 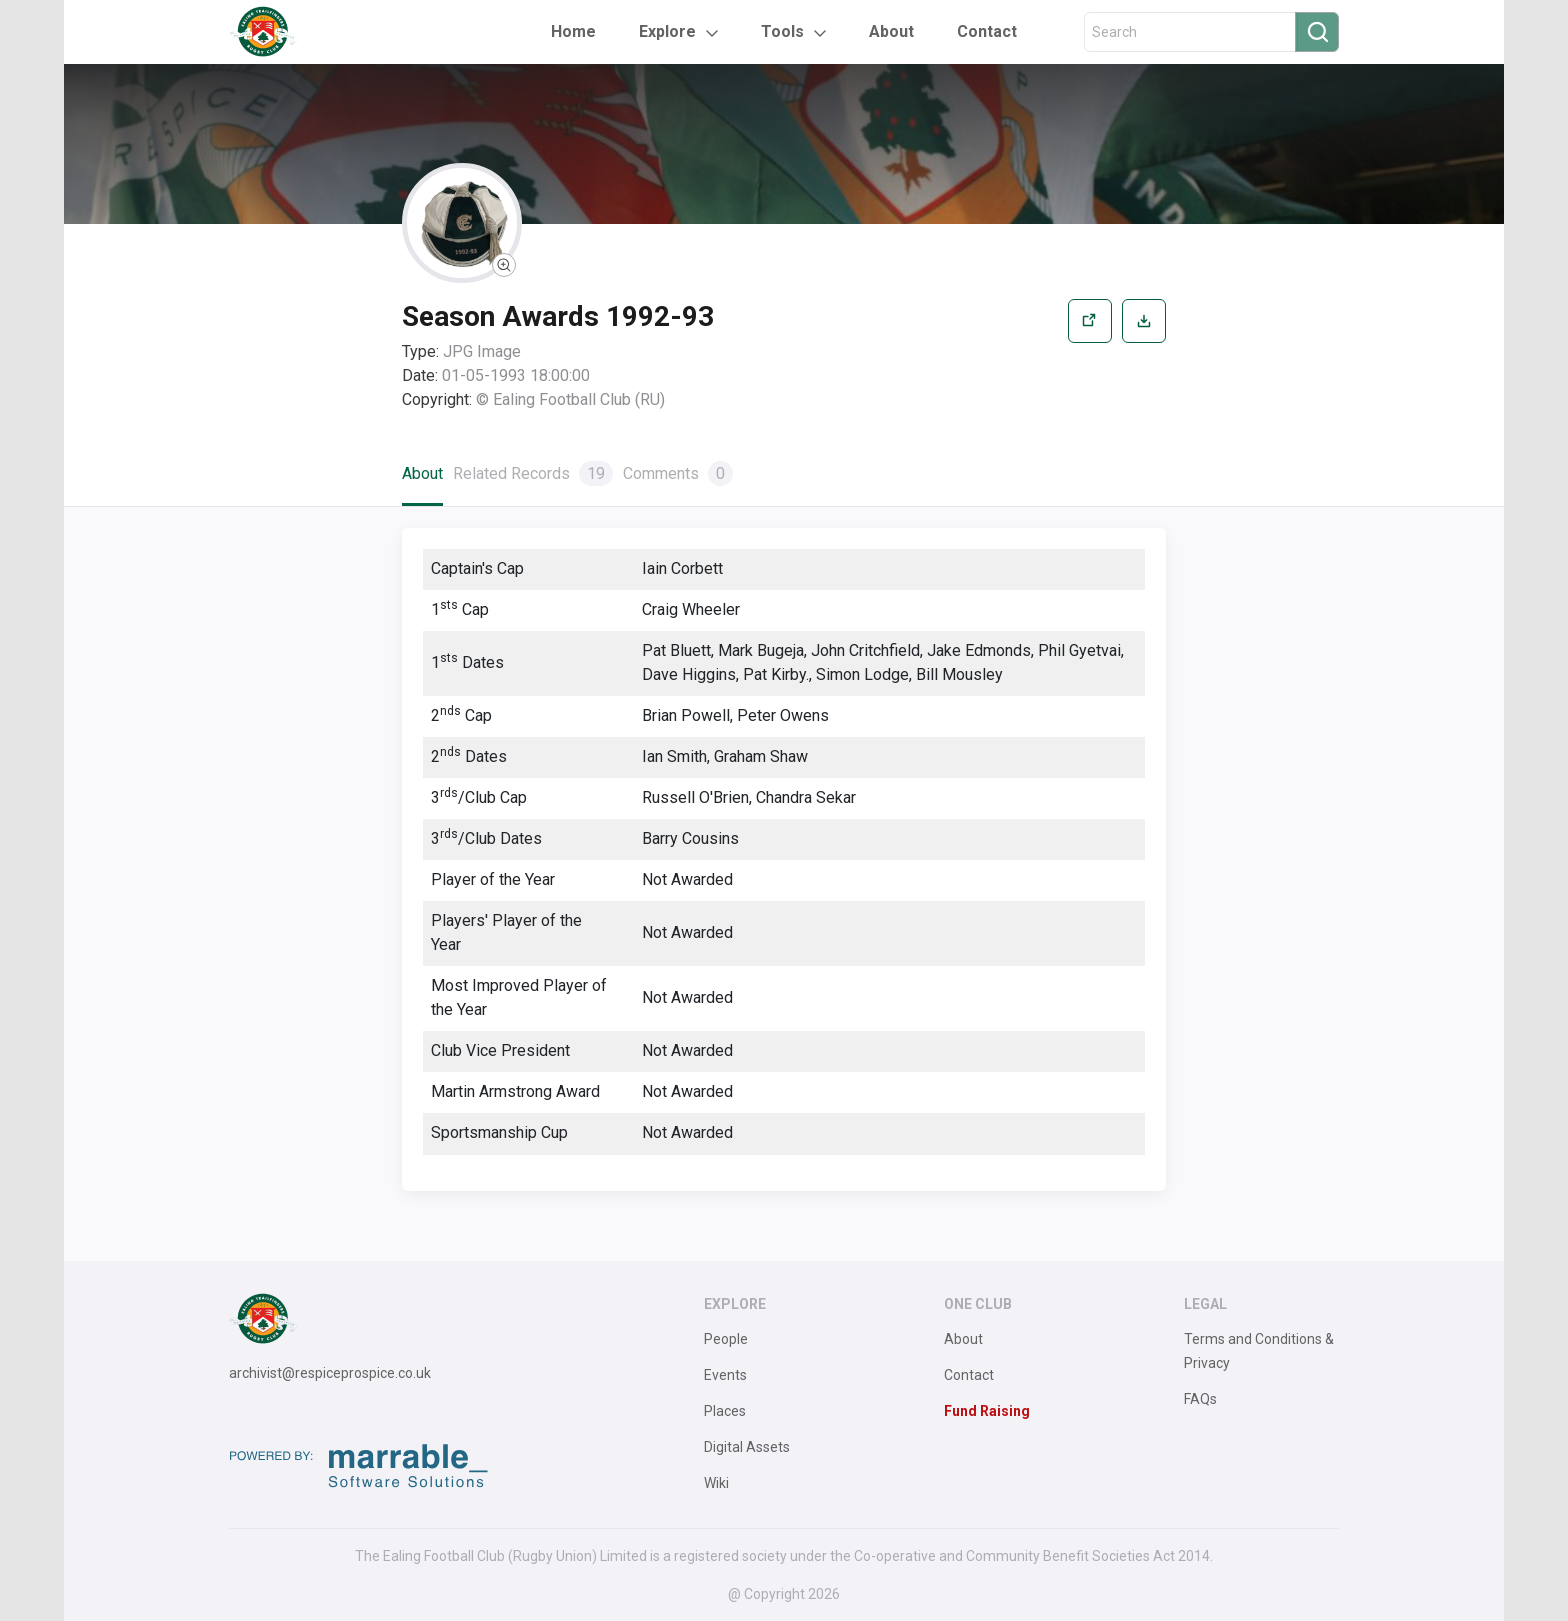 I want to click on Home, so click(x=573, y=31).